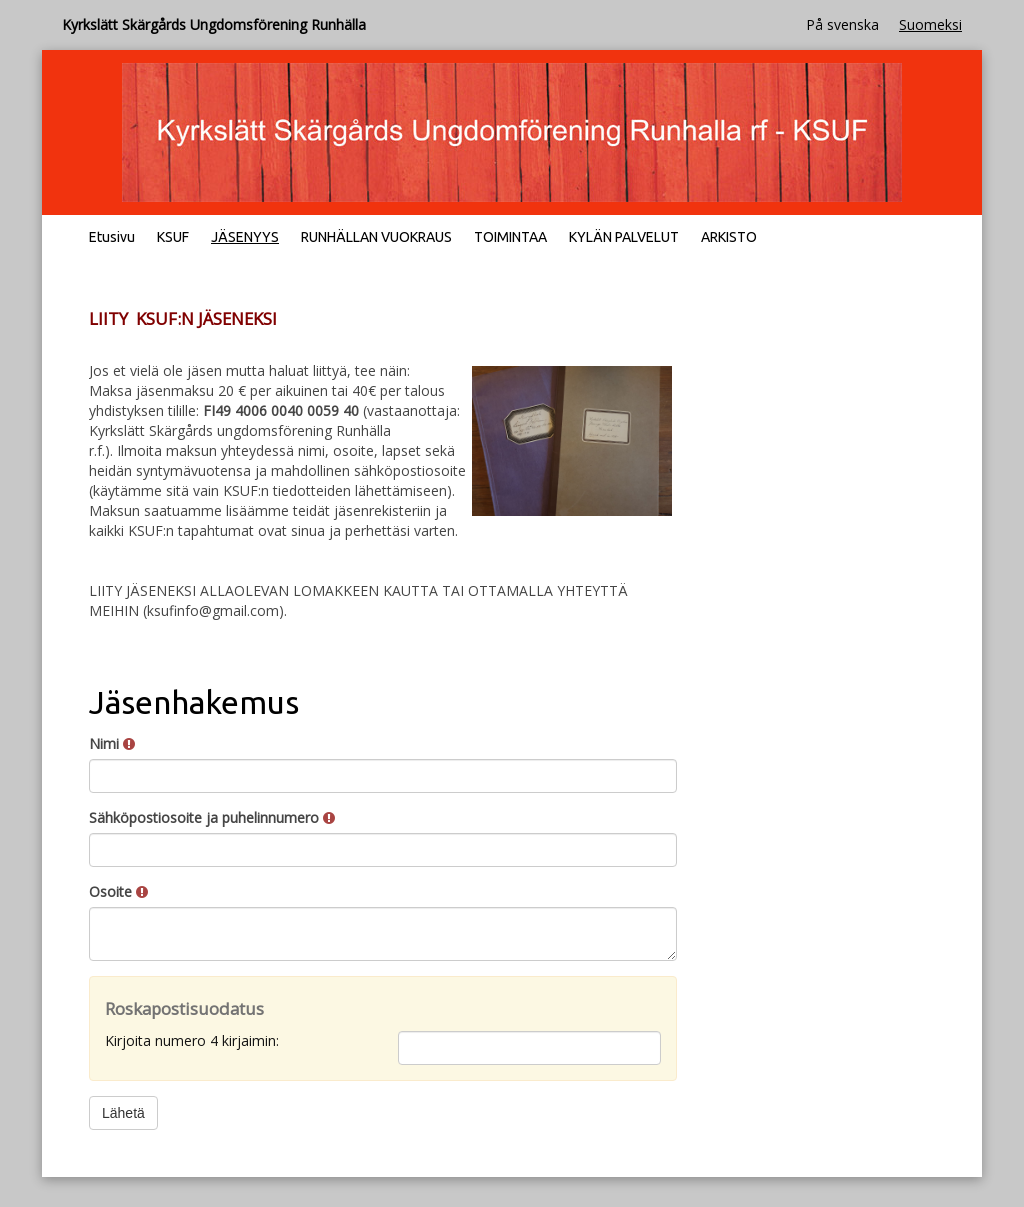 The height and width of the screenshot is (1207, 1024). Describe the element at coordinates (245, 237) in the screenshot. I see `JÄSENYYS` at that location.